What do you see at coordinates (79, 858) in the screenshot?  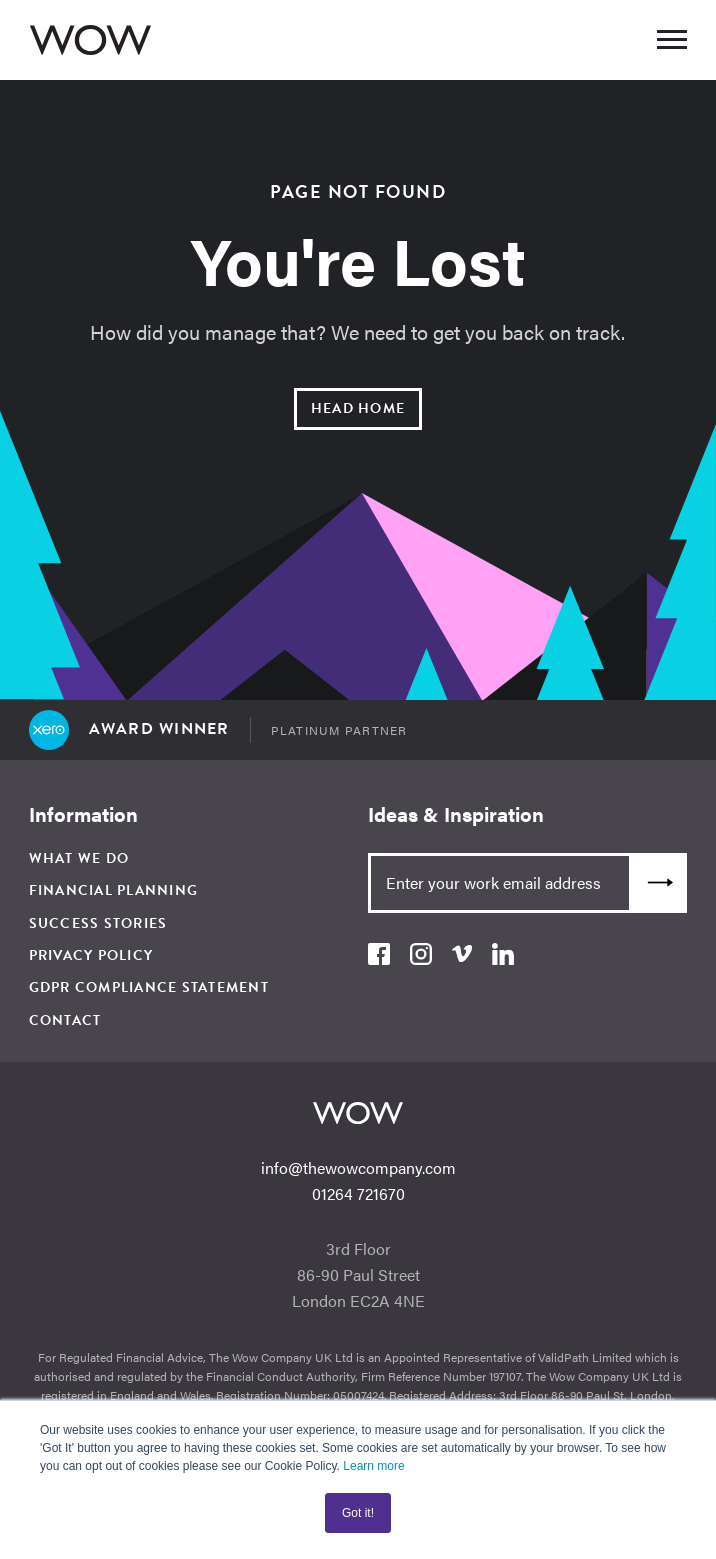 I see `What We Do [menuitem]` at bounding box center [79, 858].